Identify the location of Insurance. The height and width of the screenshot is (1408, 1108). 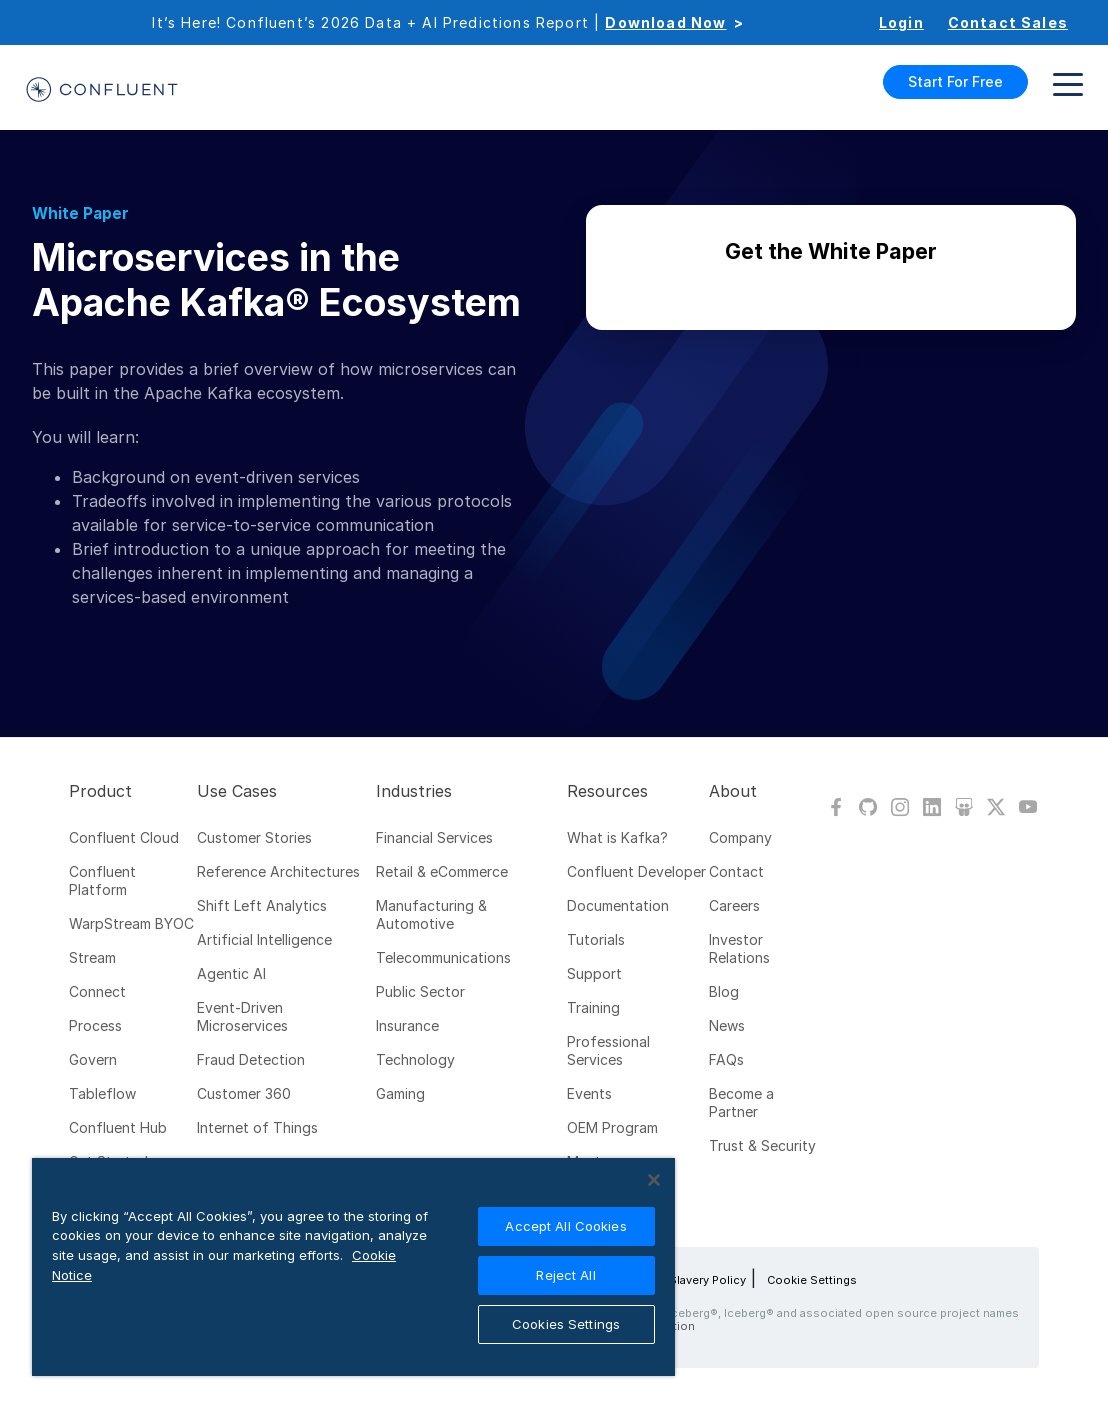
(407, 1025).